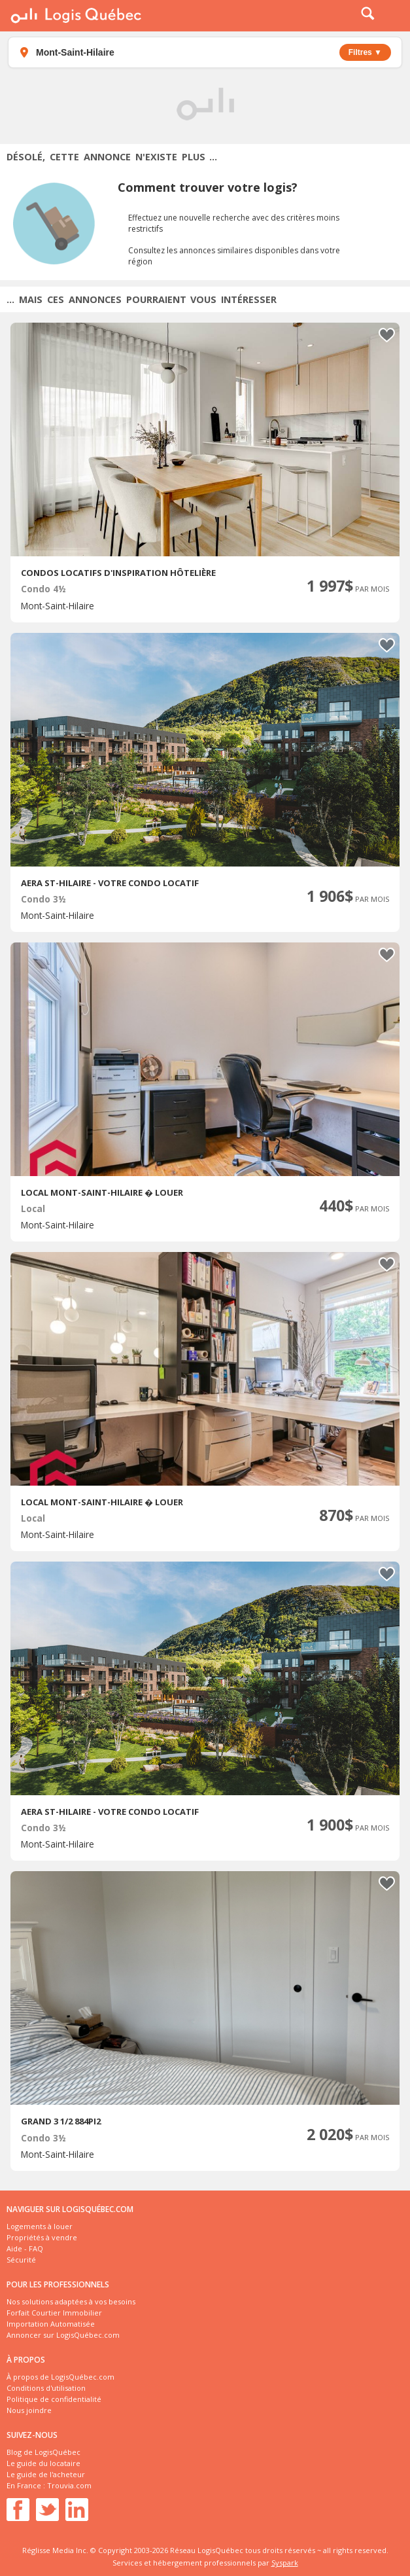 This screenshot has height=2576, width=410. What do you see at coordinates (54, 2399) in the screenshot?
I see `Politique de confidentialité` at bounding box center [54, 2399].